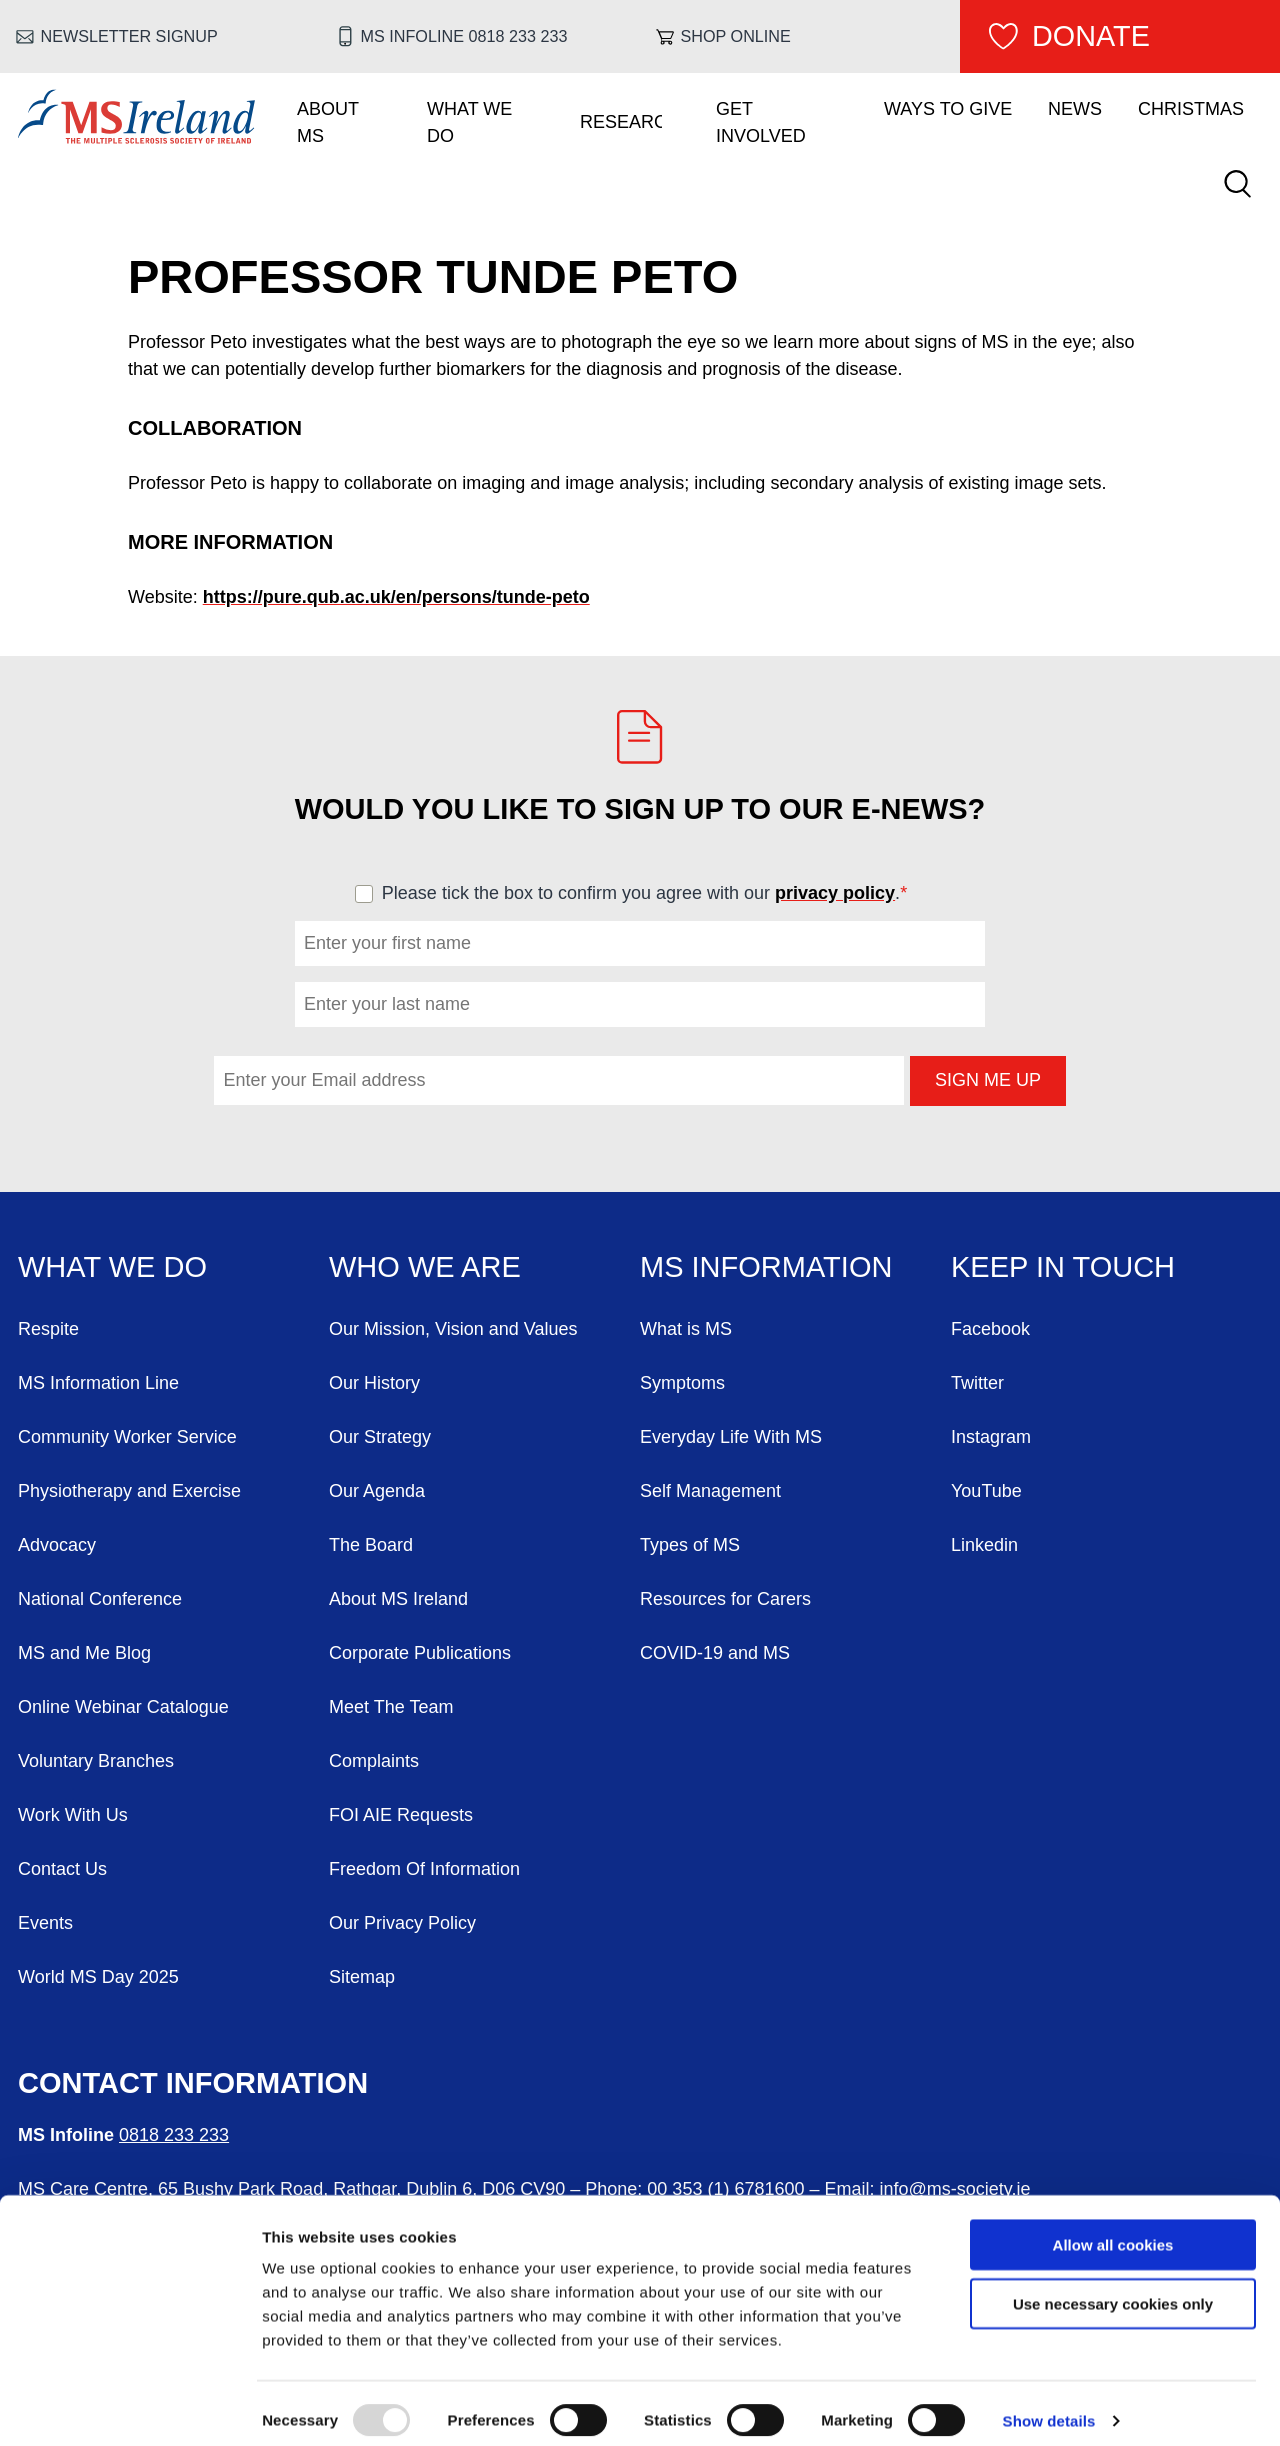  What do you see at coordinates (401, 1815) in the screenshot?
I see `FOI AIE Requests` at bounding box center [401, 1815].